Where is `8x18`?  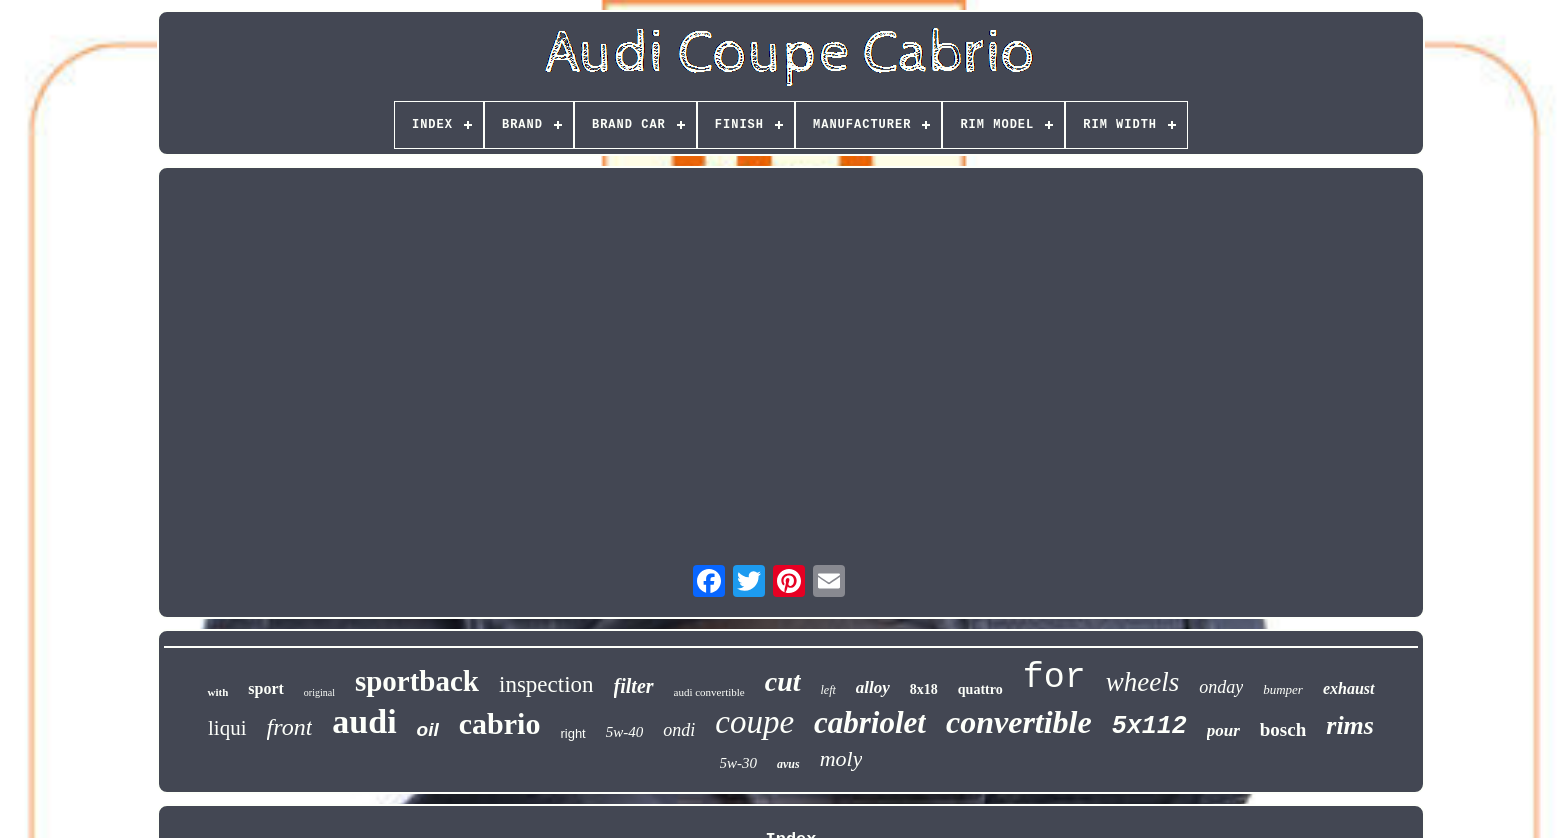
8x18 is located at coordinates (924, 689).